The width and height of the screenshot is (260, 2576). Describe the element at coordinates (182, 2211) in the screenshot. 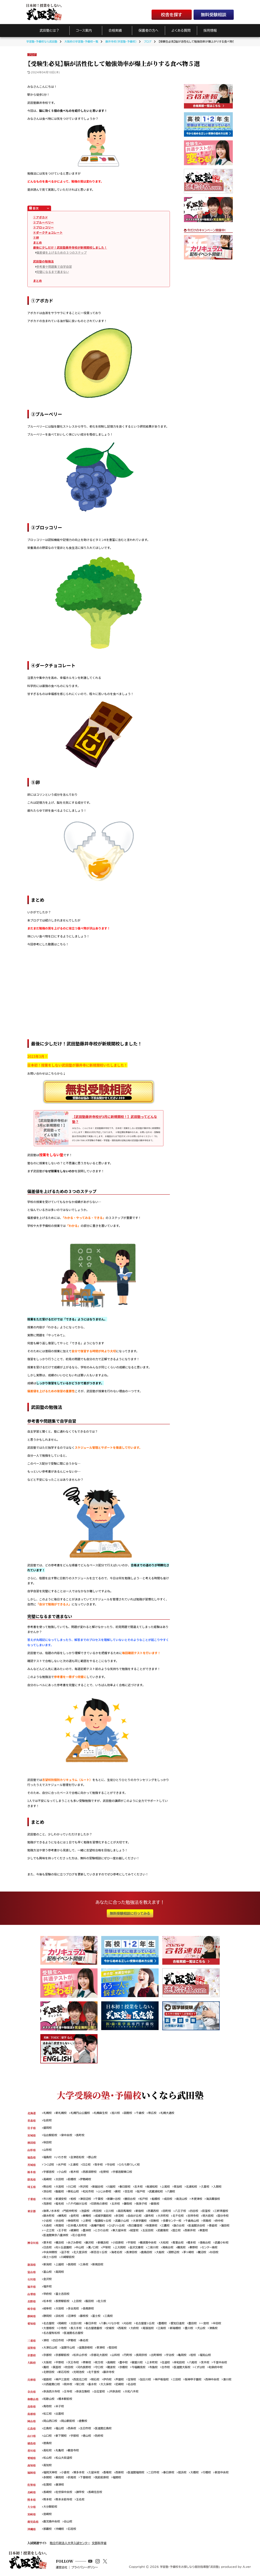

I see `八王子校` at that location.